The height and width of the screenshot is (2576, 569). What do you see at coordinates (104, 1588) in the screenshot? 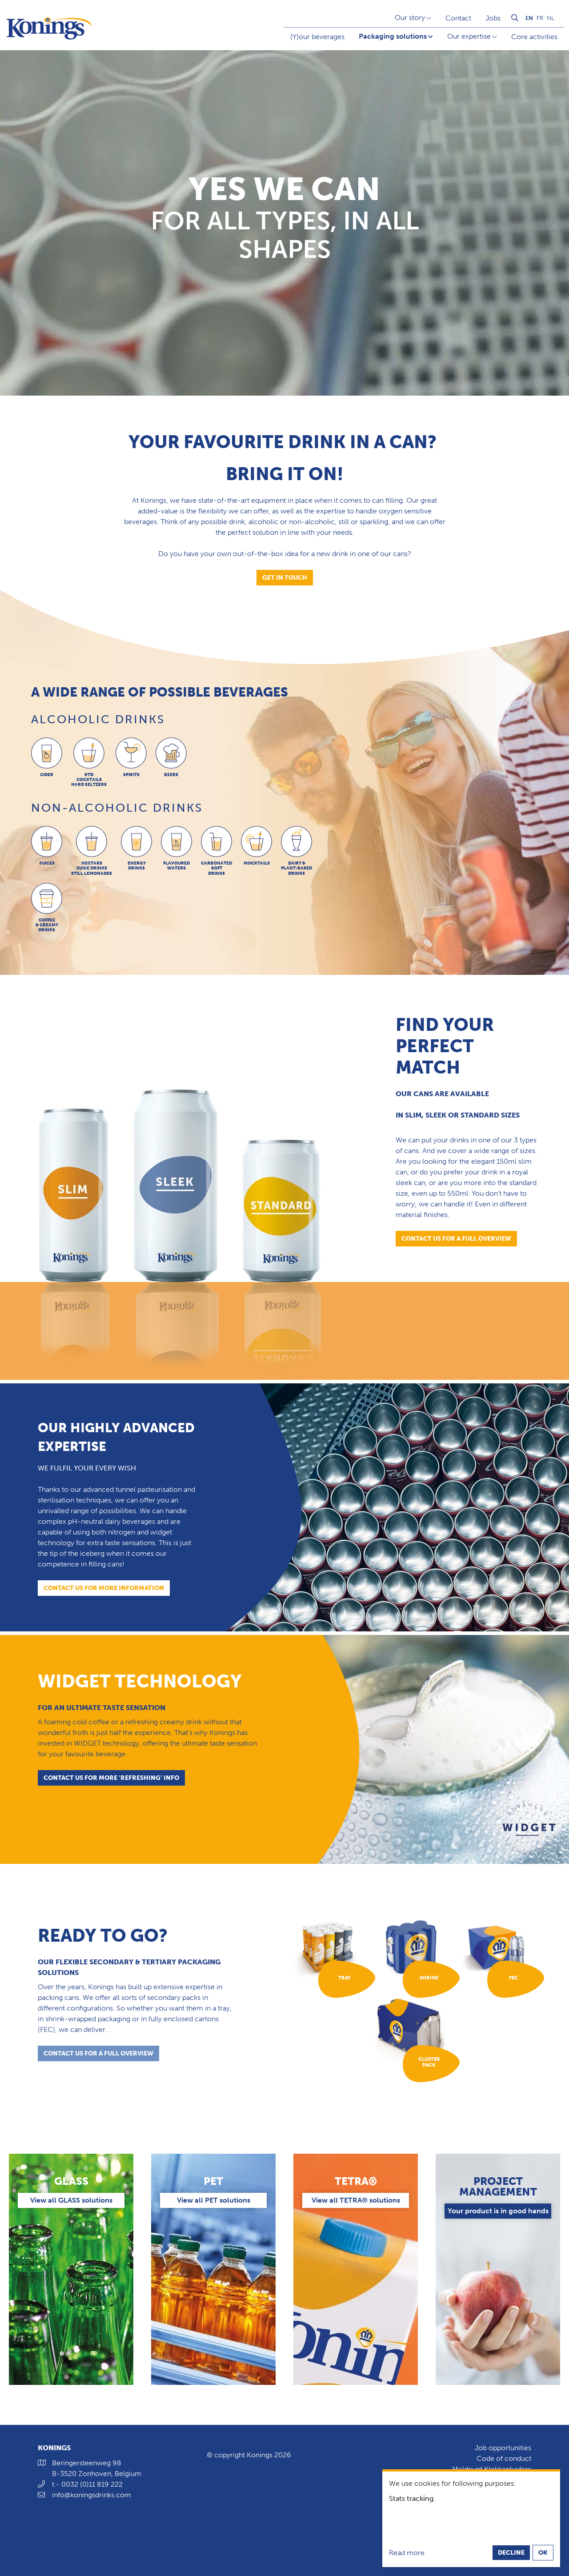
I see `Contact us for more information` at bounding box center [104, 1588].